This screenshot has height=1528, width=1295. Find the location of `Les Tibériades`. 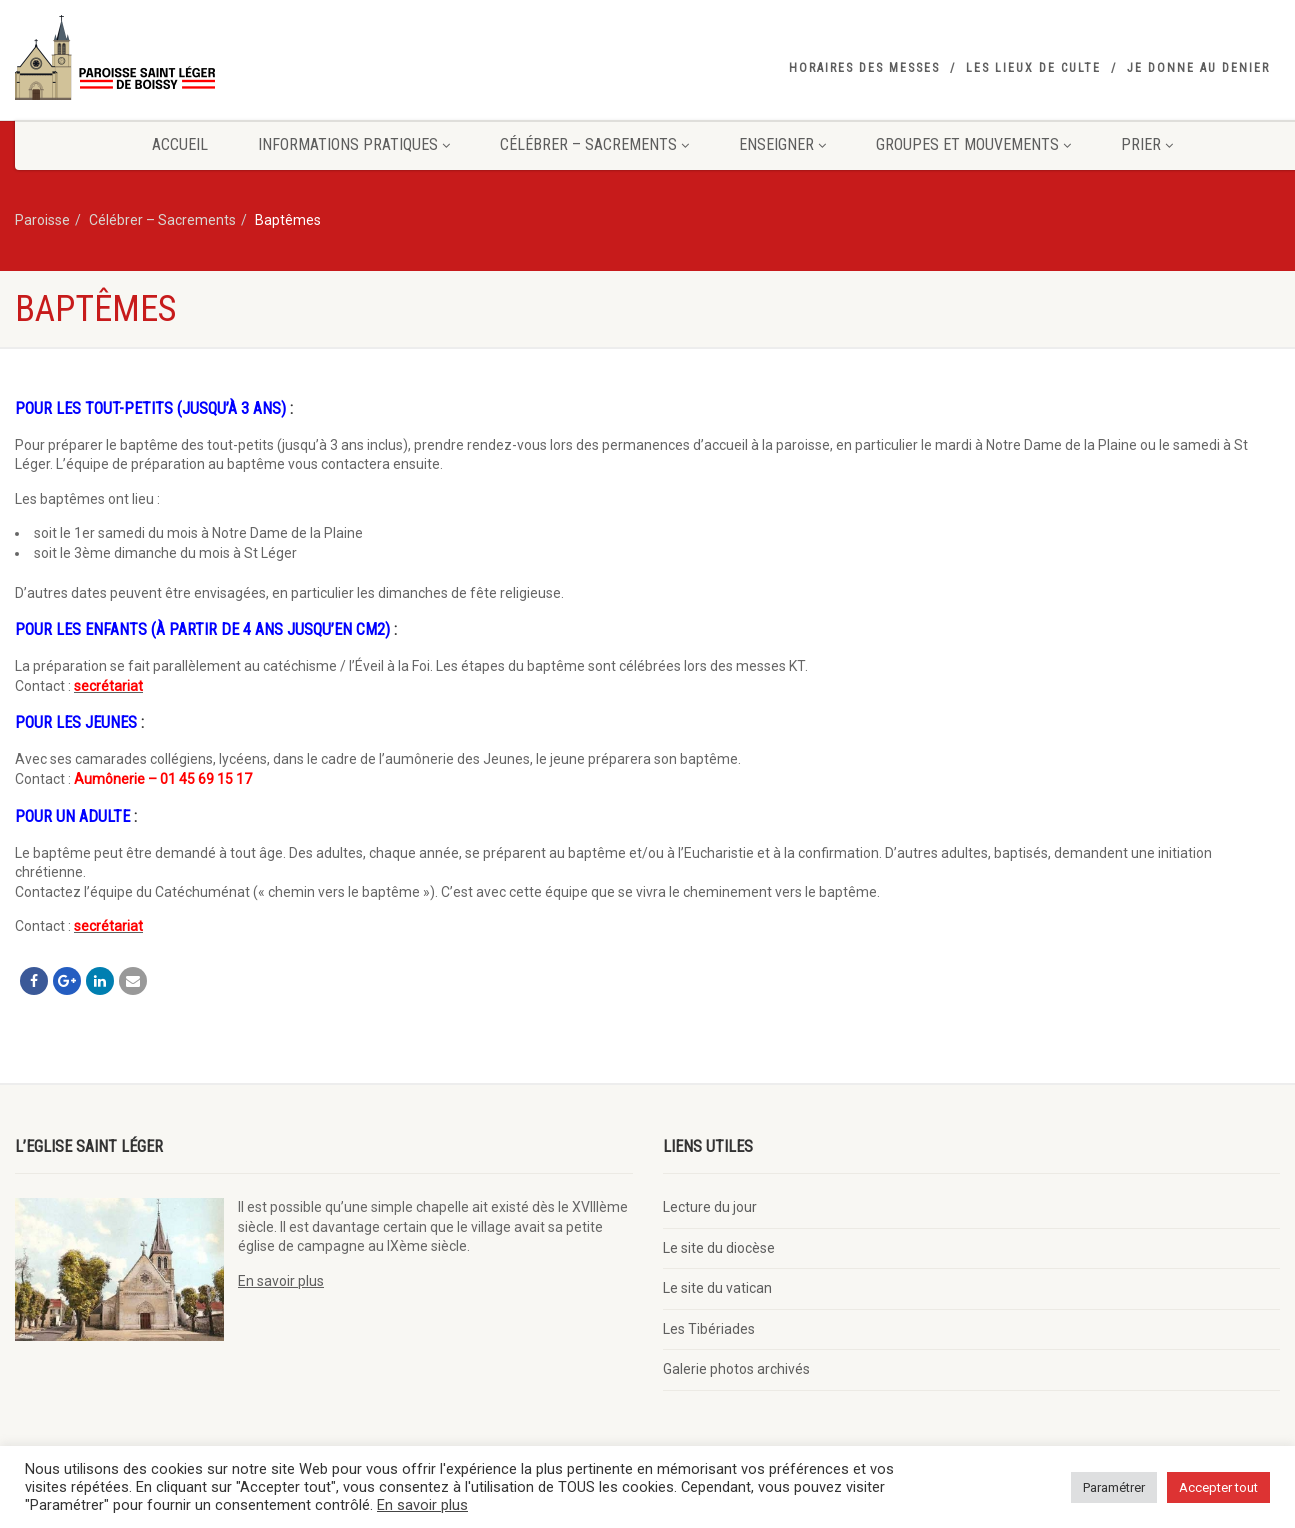

Les Tibériades is located at coordinates (709, 1329).